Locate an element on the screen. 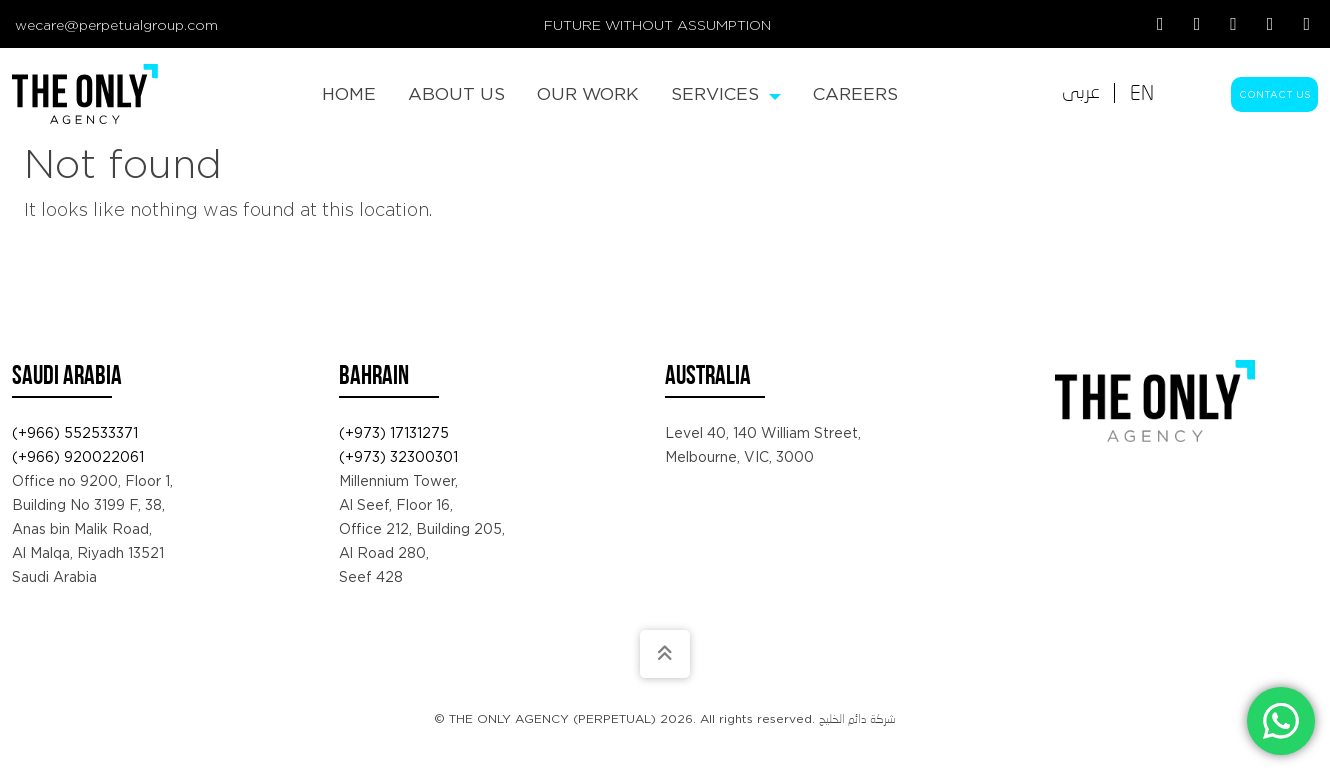 This screenshot has height=770, width=1330. wecare@perpetualgroup.com is located at coordinates (116, 25).